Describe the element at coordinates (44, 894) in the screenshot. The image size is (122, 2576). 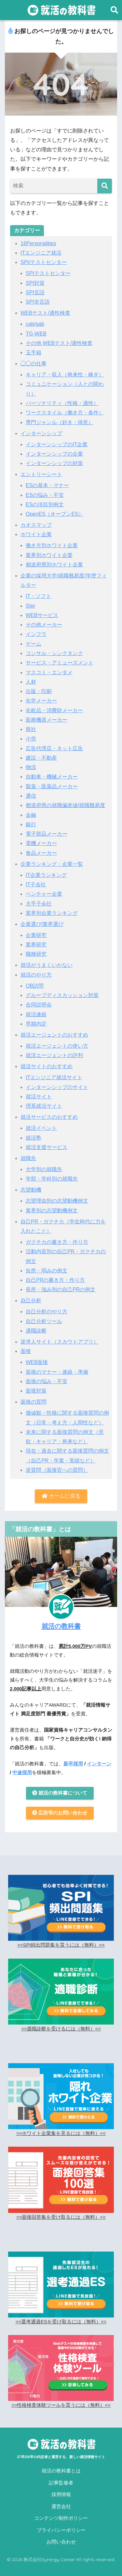
I see `ベンチャー企業` at that location.